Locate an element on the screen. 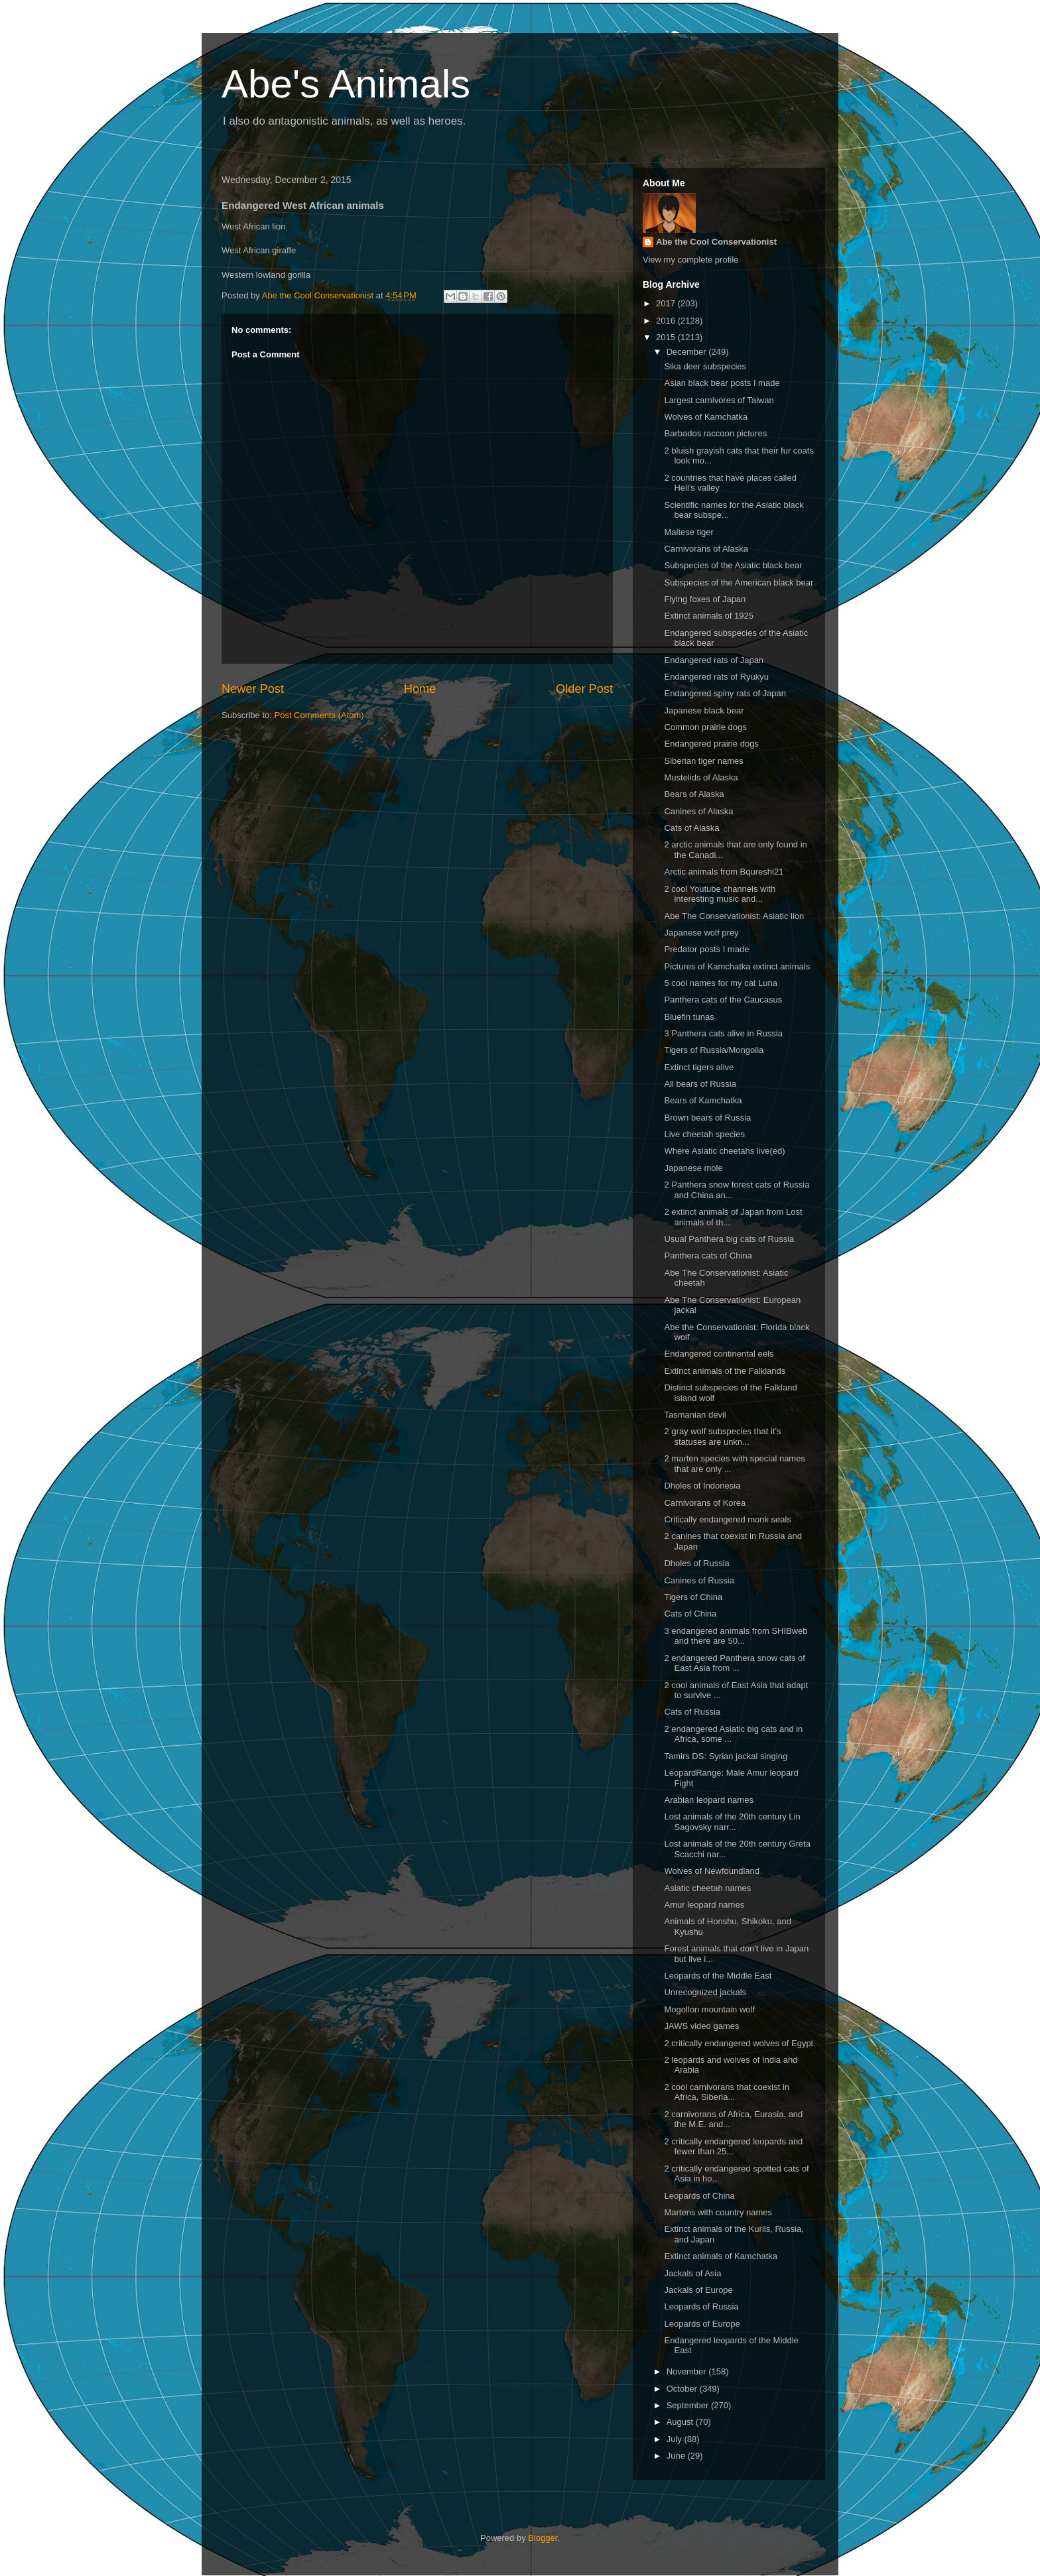 The height and width of the screenshot is (2576, 1040). Cats of China is located at coordinates (690, 1614).